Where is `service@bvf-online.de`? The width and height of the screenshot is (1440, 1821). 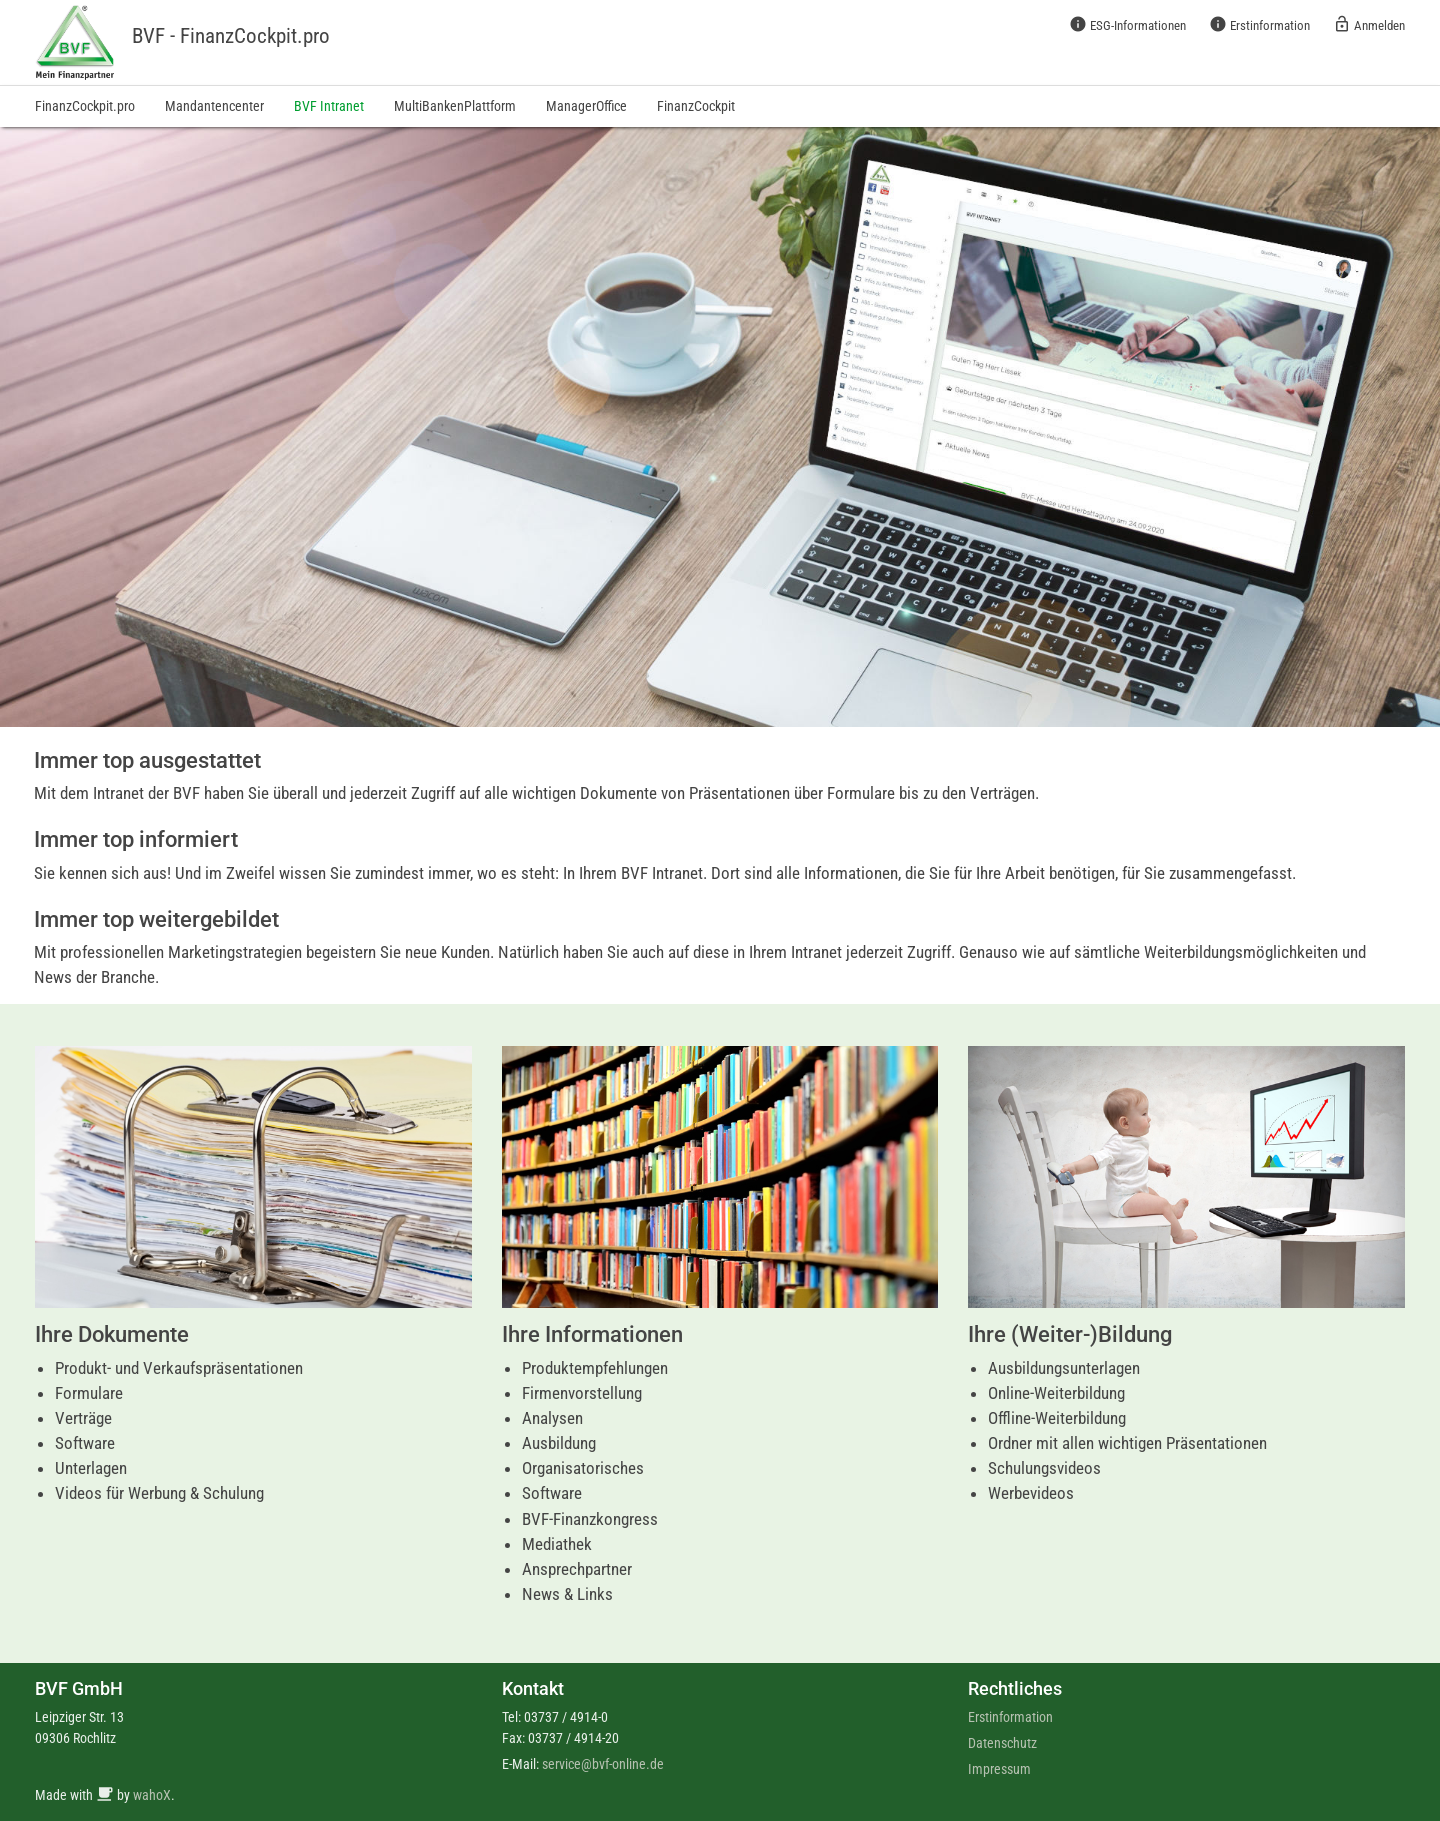 service@bvf-online.de is located at coordinates (603, 1764).